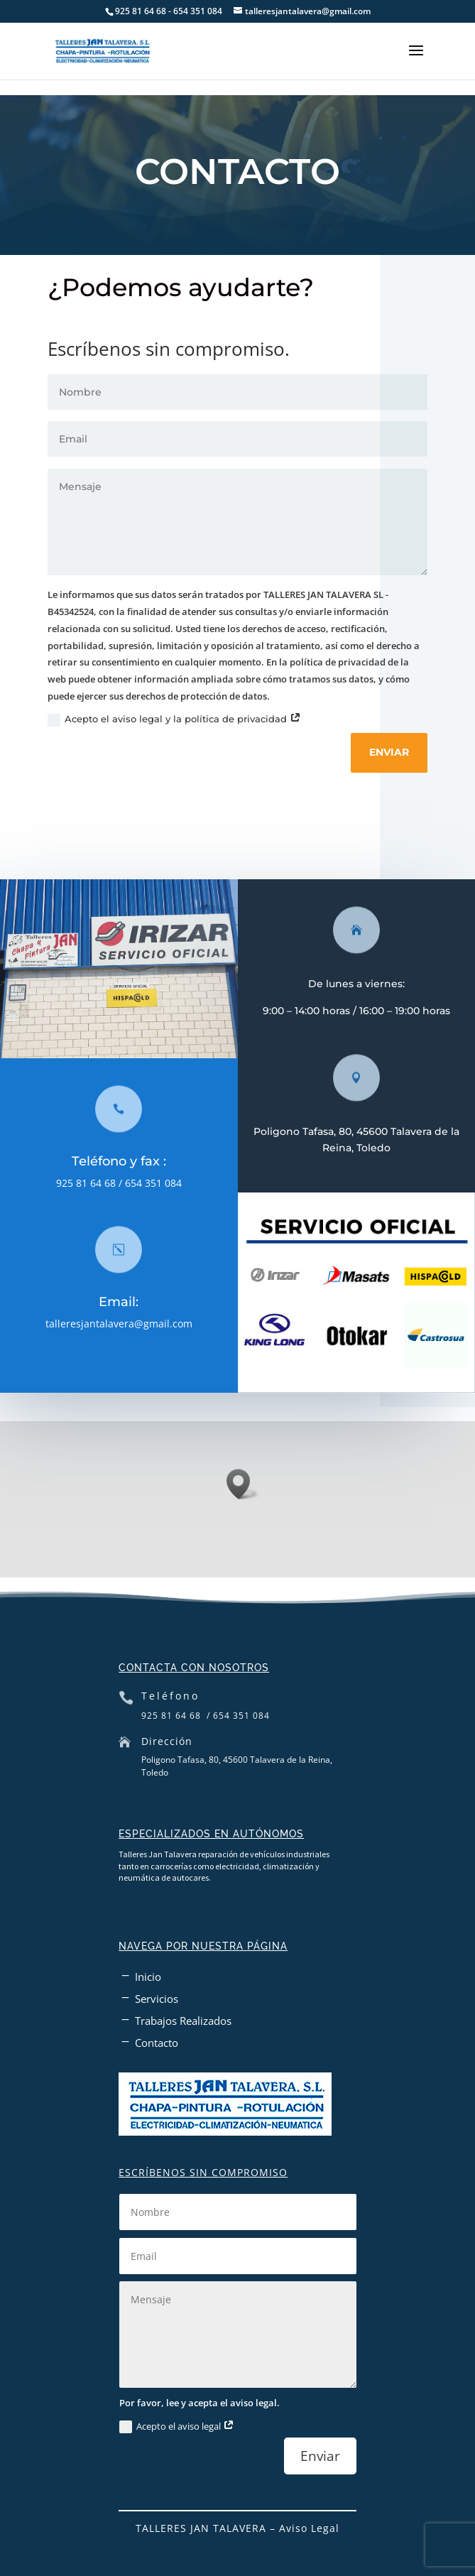  What do you see at coordinates (94, 1183) in the screenshot?
I see `925 81 64 68` at bounding box center [94, 1183].